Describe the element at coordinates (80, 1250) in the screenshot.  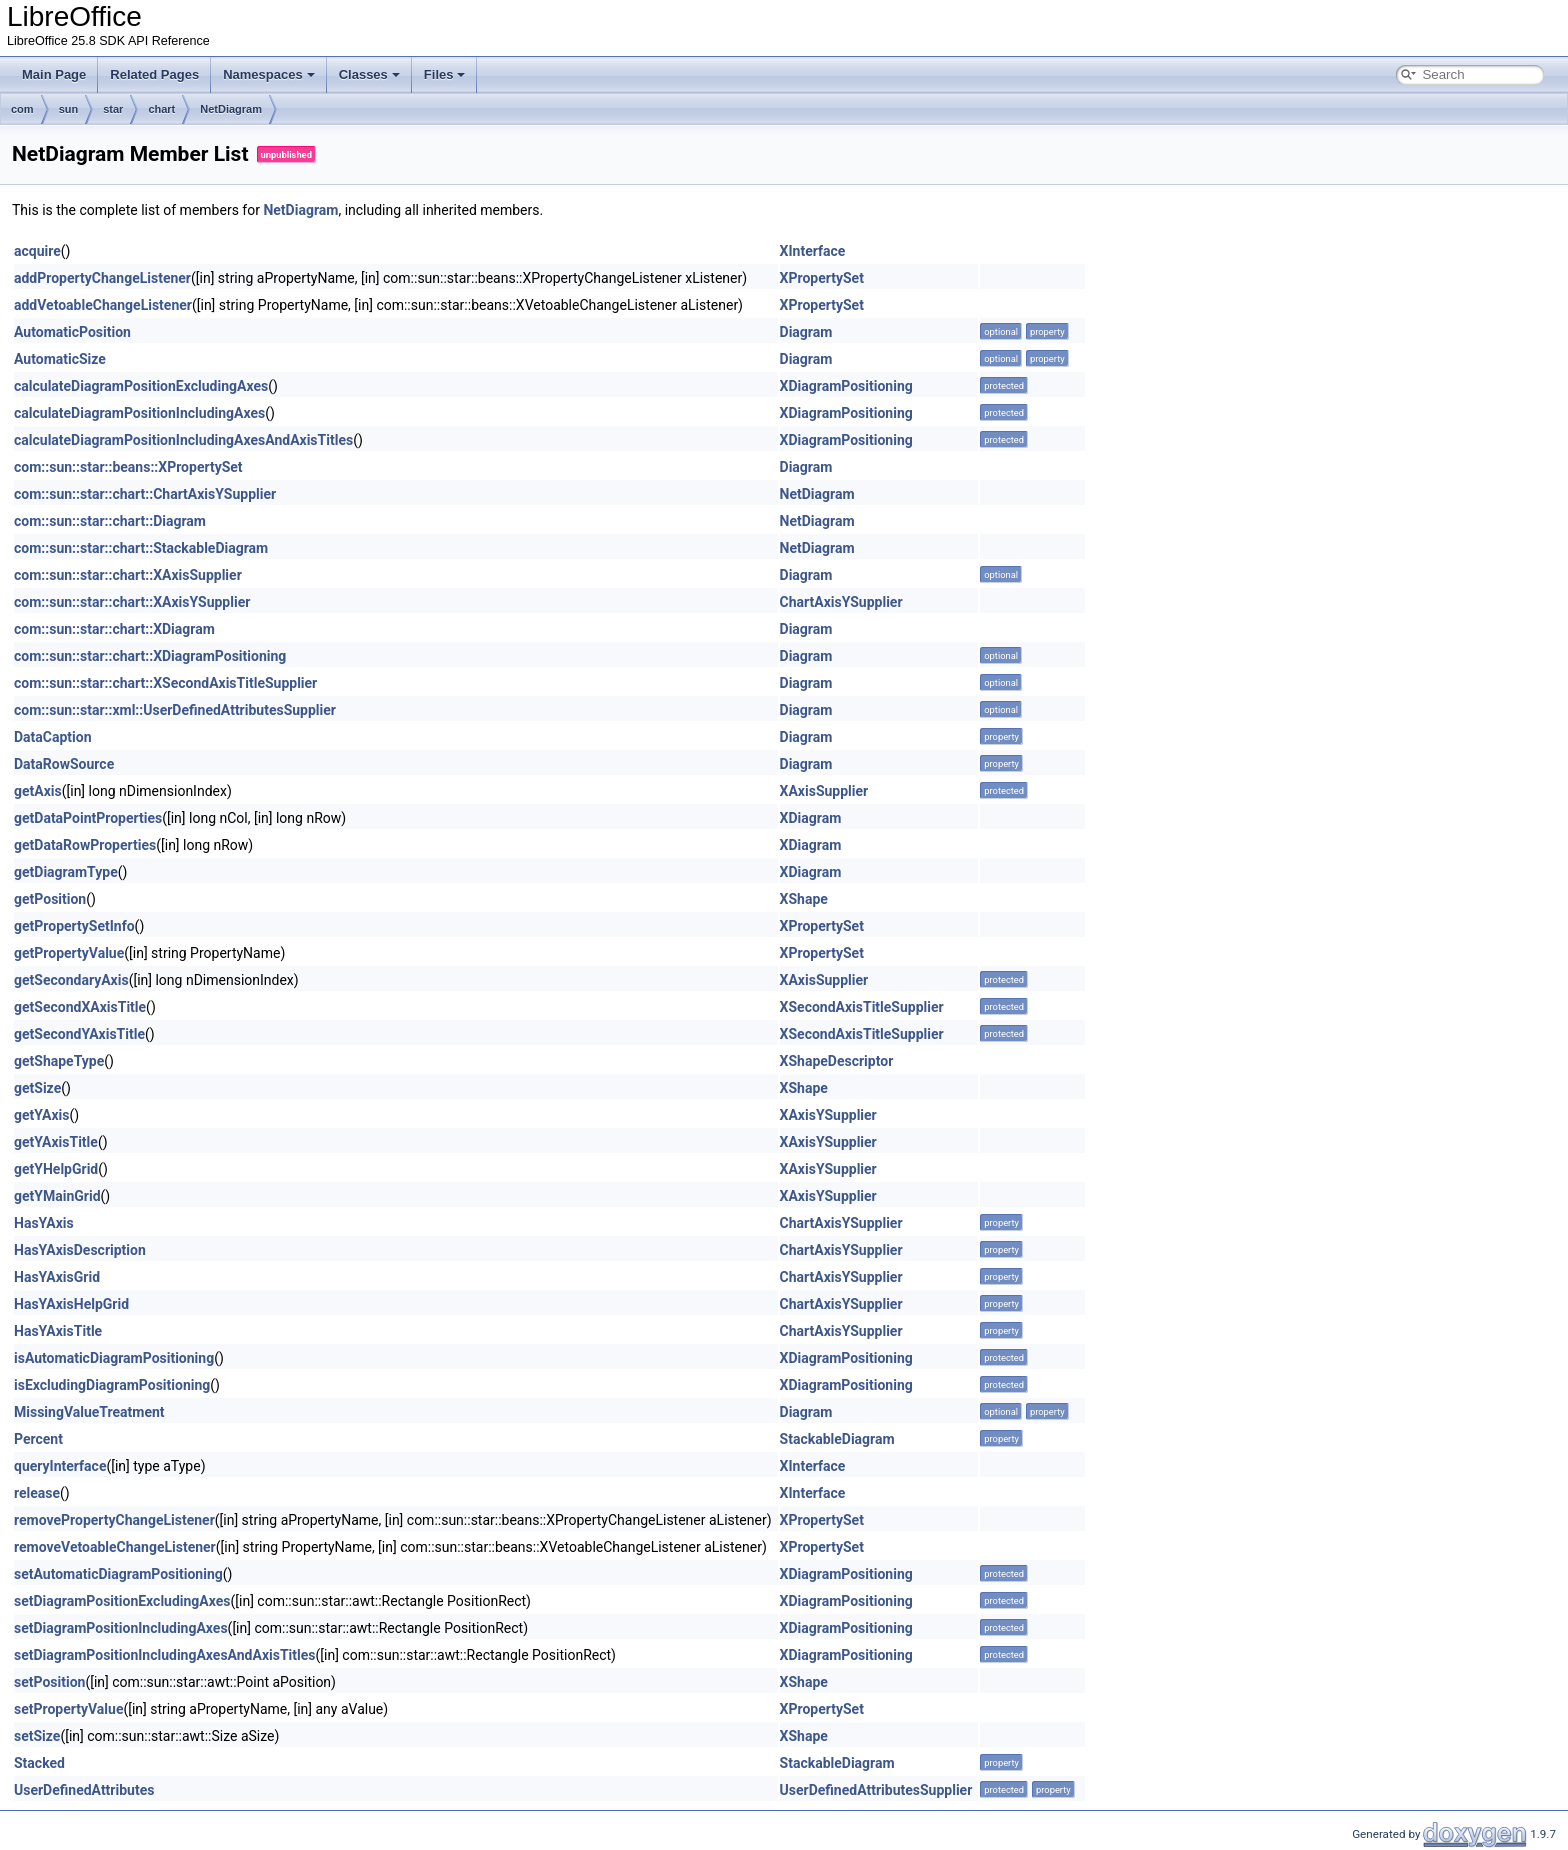
I see `HasYAxisDescription` at that location.